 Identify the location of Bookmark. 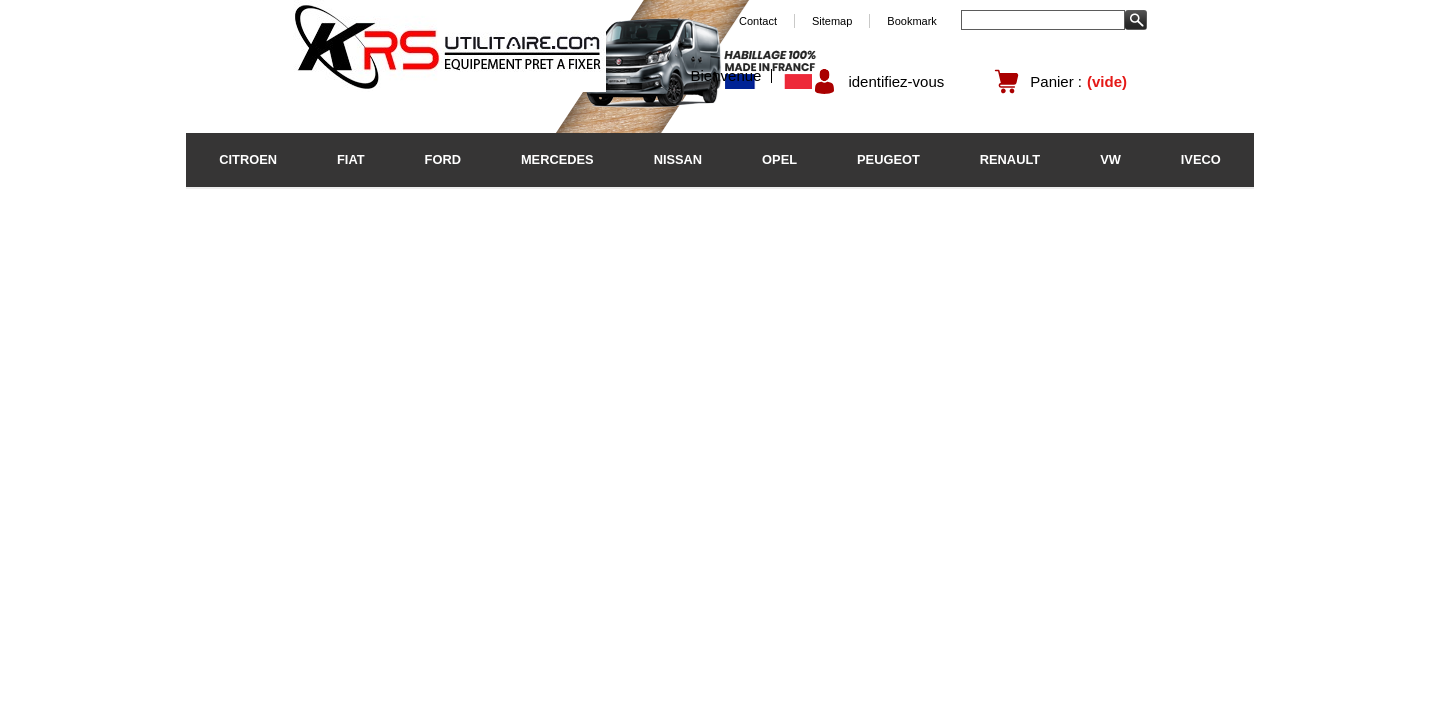
(912, 21).